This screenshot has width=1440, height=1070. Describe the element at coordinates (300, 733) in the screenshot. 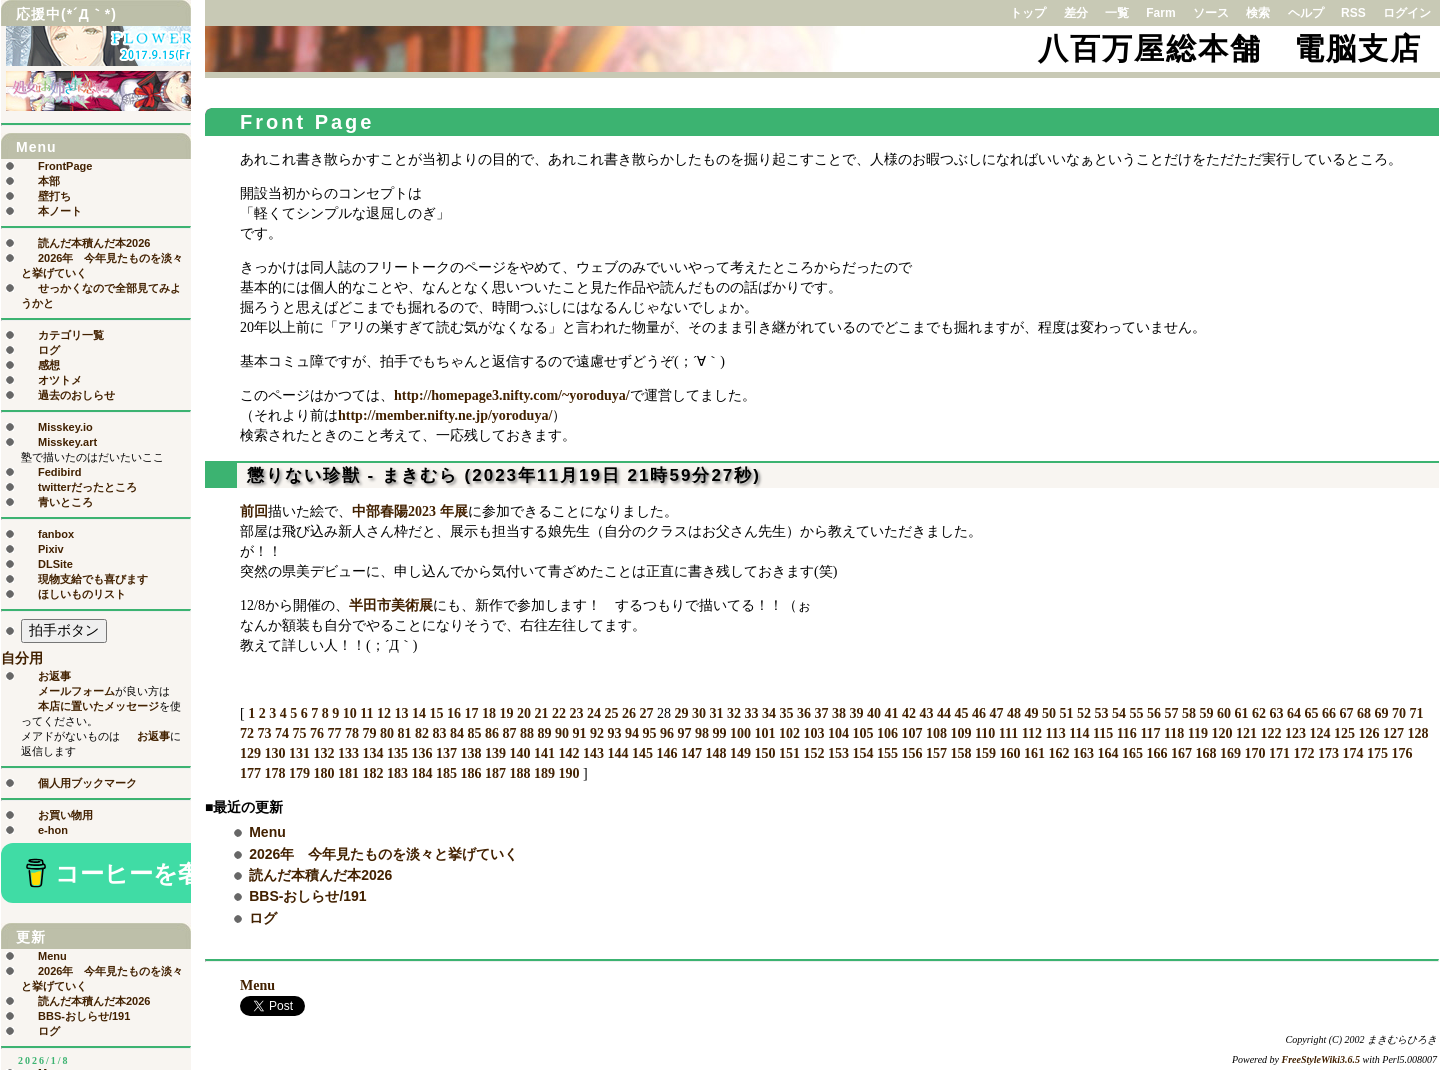

I see `75` at that location.